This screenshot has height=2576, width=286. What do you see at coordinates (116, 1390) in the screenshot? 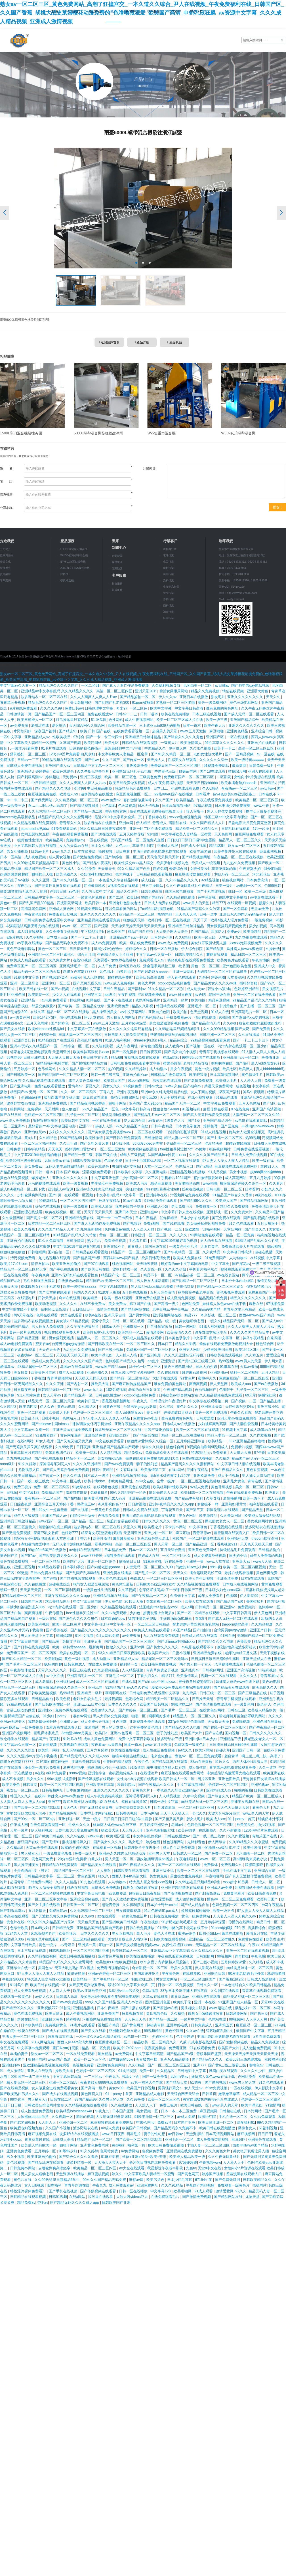
I see `182免费视频` at bounding box center [116, 1390].